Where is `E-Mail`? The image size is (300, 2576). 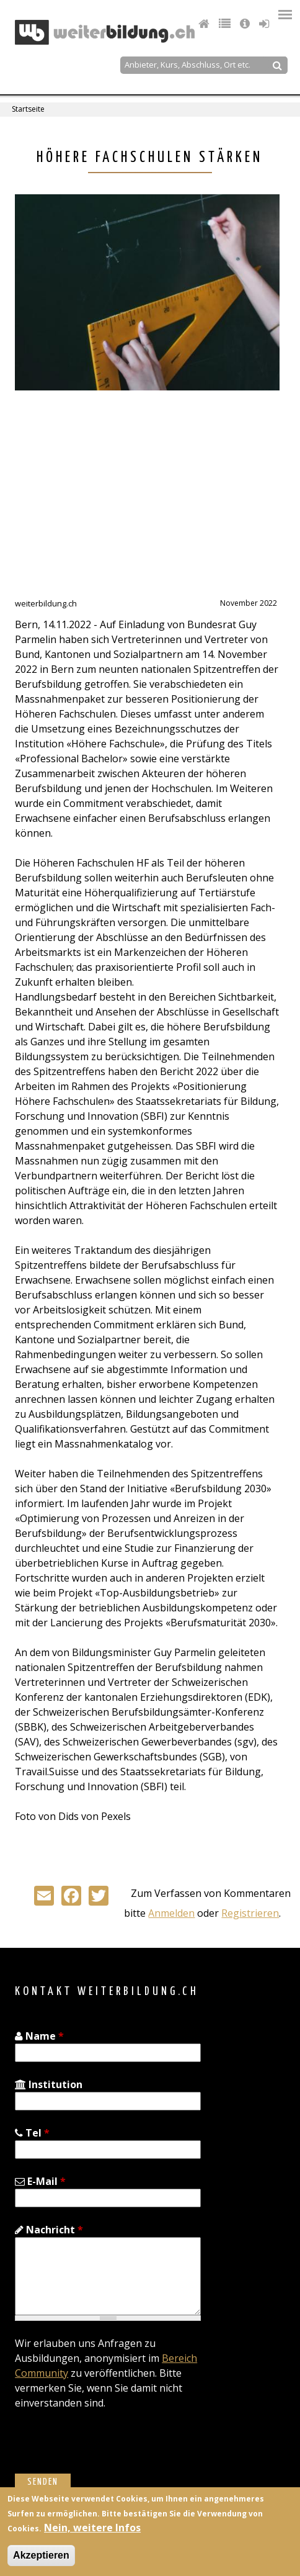
E-Mail is located at coordinates (40, 2181).